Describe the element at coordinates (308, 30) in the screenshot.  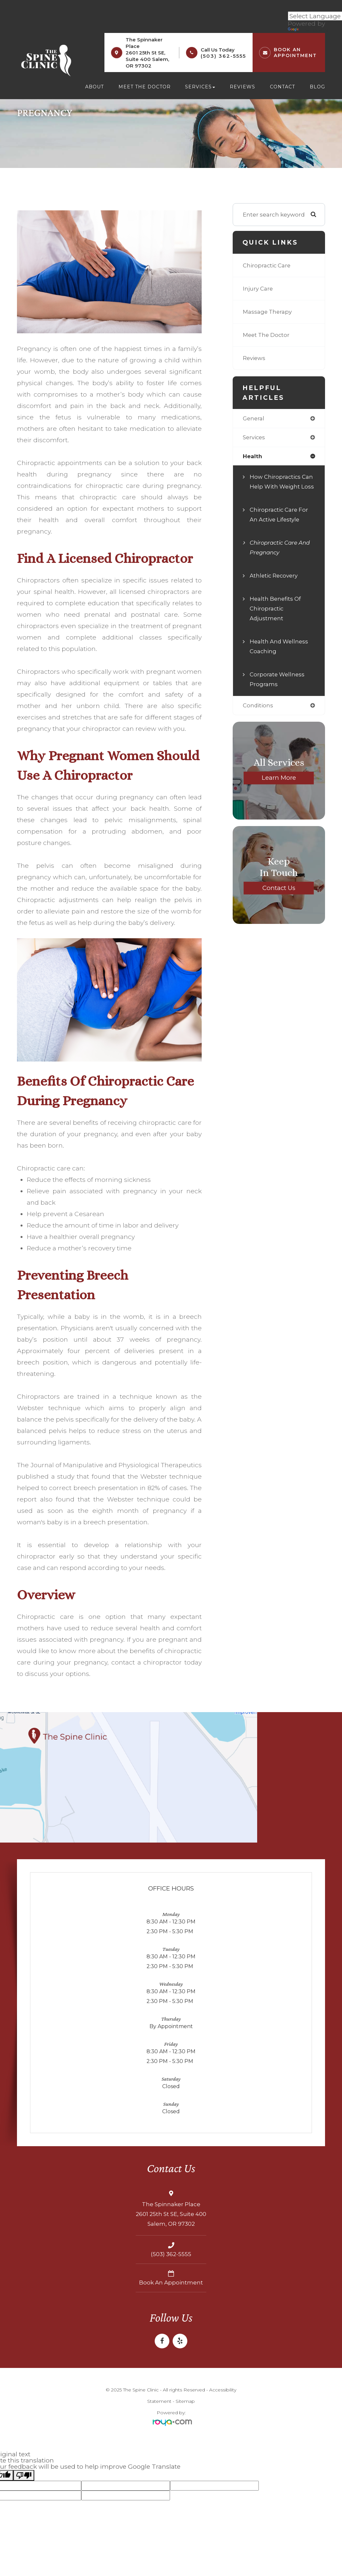
I see `Translate` at that location.